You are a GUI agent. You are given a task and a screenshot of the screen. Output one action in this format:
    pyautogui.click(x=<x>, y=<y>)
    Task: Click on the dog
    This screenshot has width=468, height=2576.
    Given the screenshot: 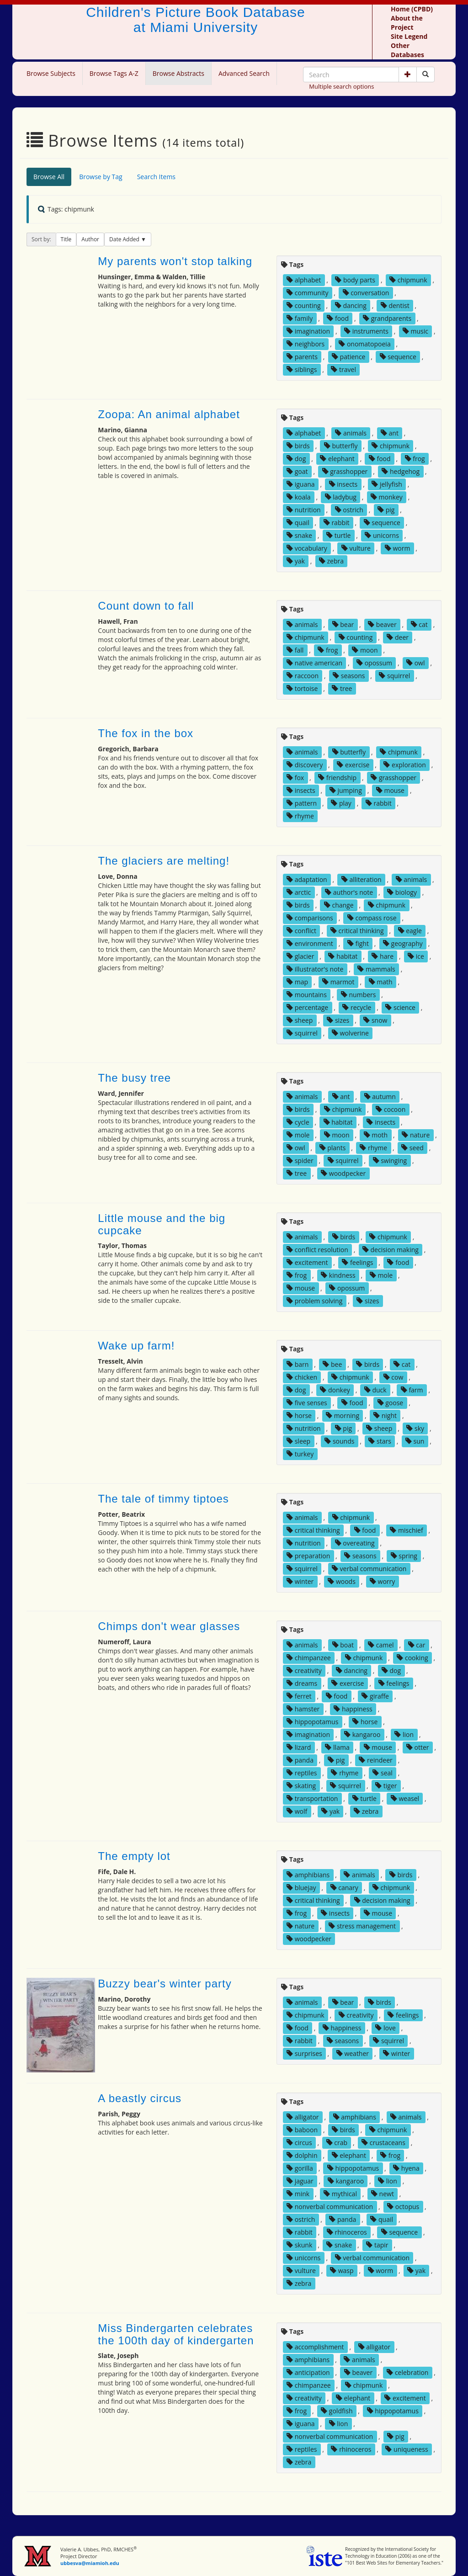 What is the action you would take?
    pyautogui.click(x=296, y=458)
    